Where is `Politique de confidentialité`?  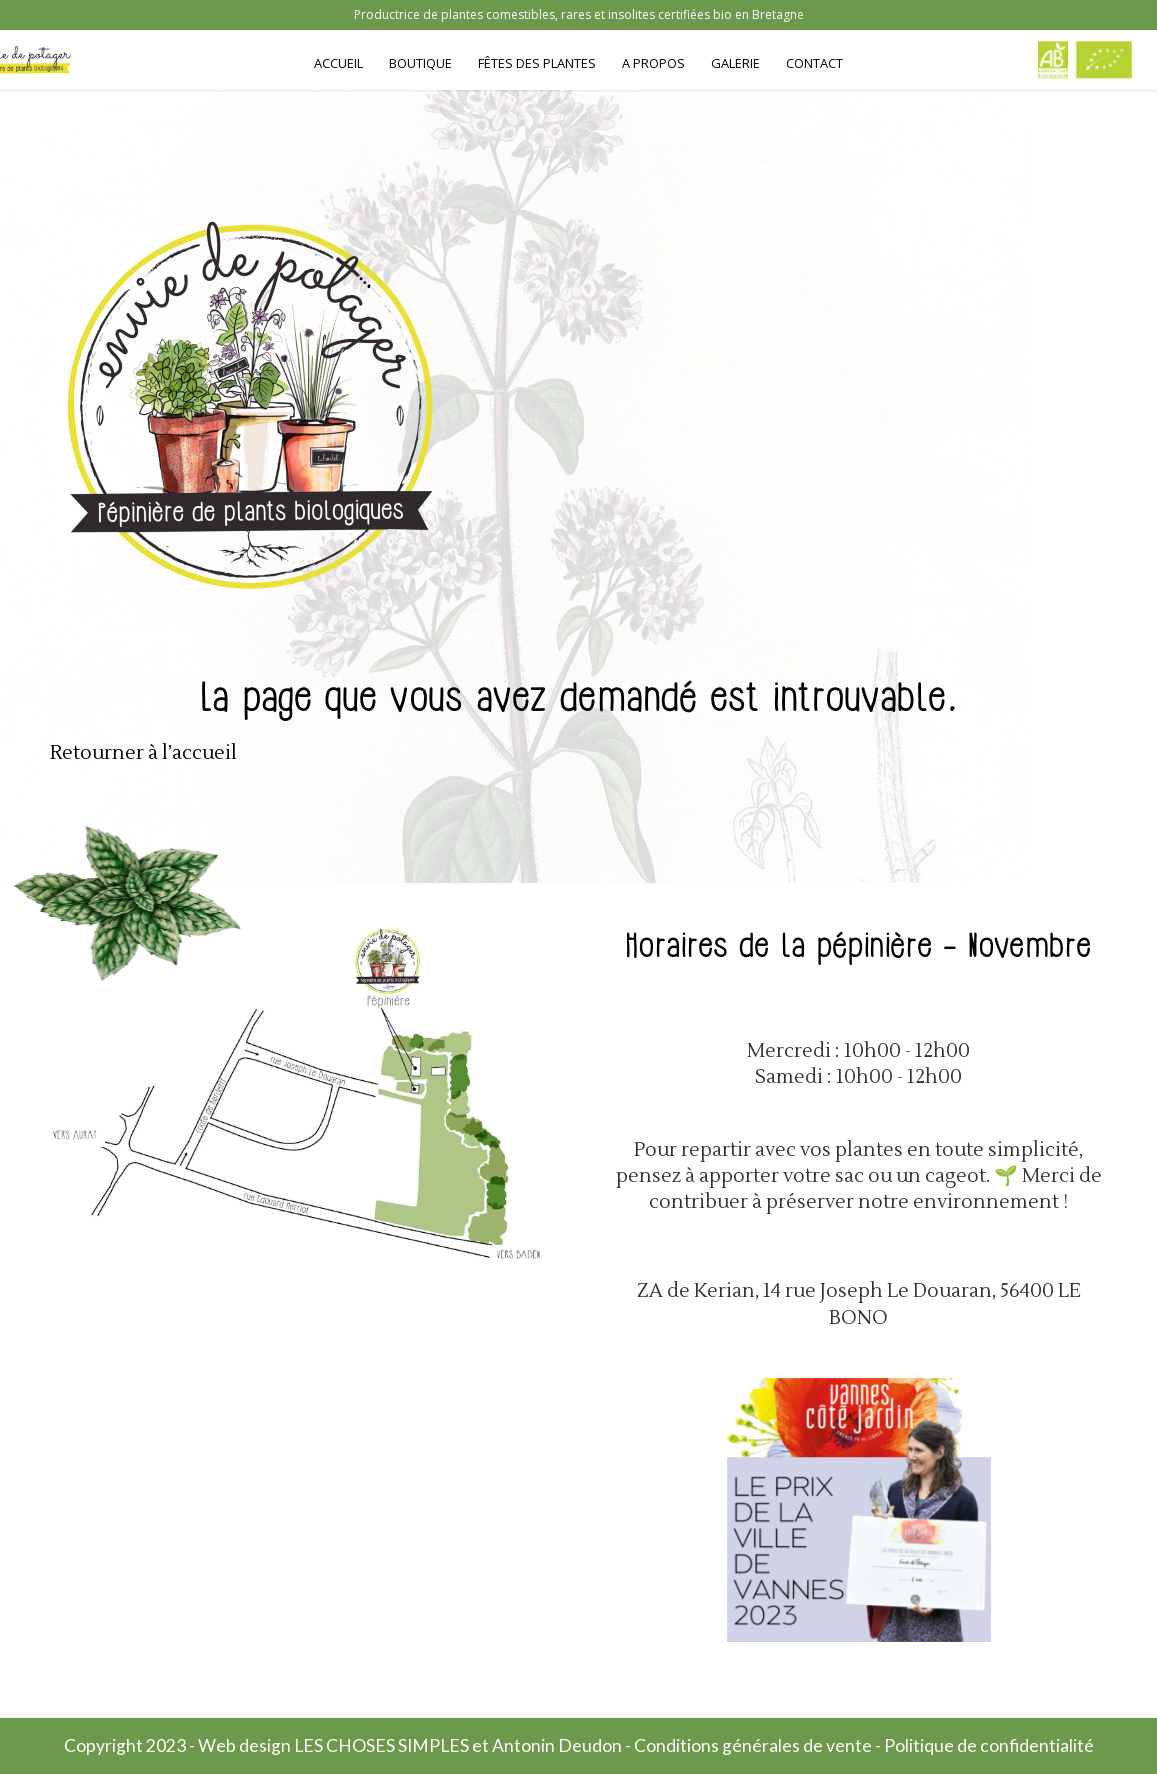
Politique de confidentialité is located at coordinates (989, 1745).